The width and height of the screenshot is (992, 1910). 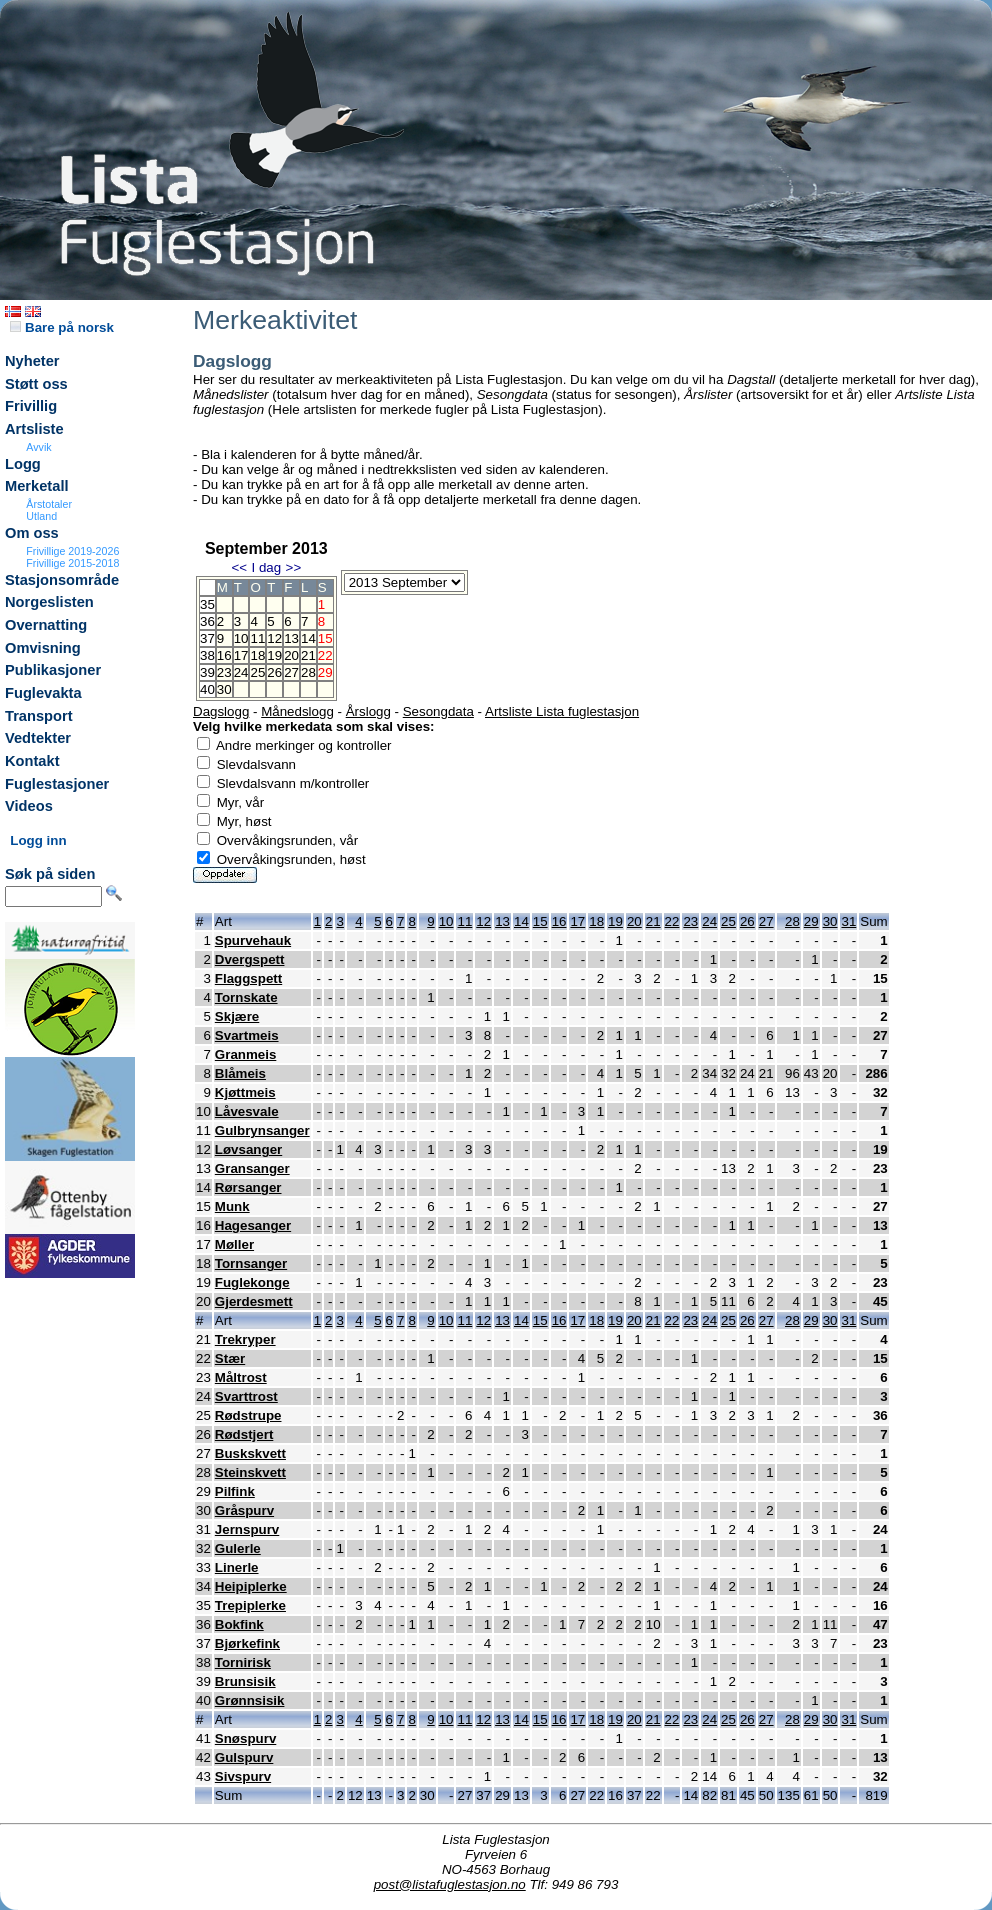 I want to click on post@listafuglestasjon.no, so click(x=450, y=1884).